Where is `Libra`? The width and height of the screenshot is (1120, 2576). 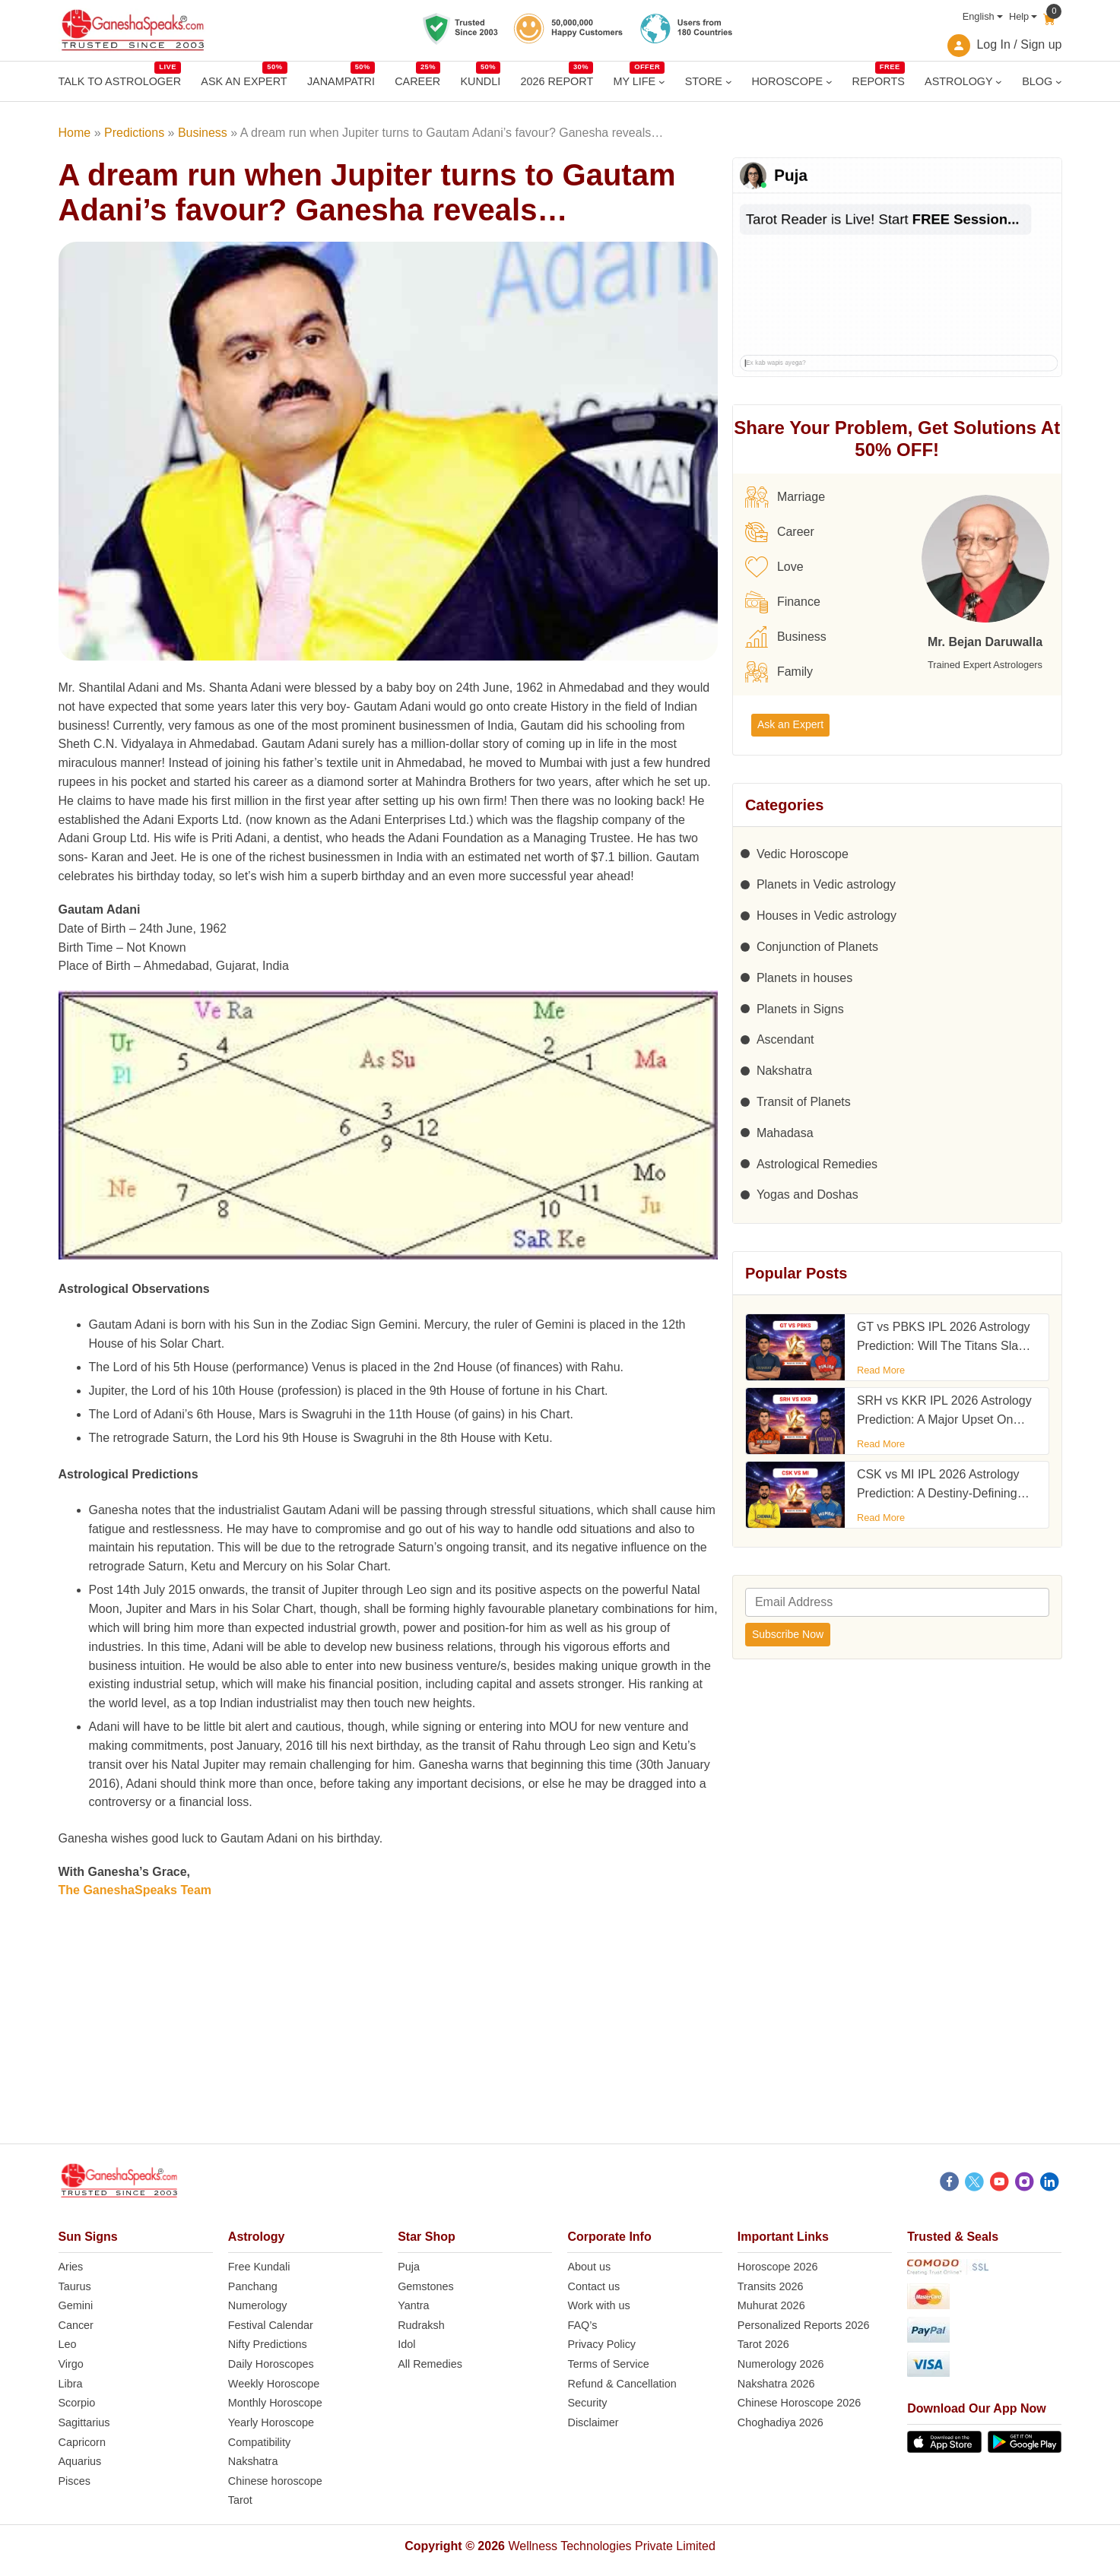 Libra is located at coordinates (71, 2384).